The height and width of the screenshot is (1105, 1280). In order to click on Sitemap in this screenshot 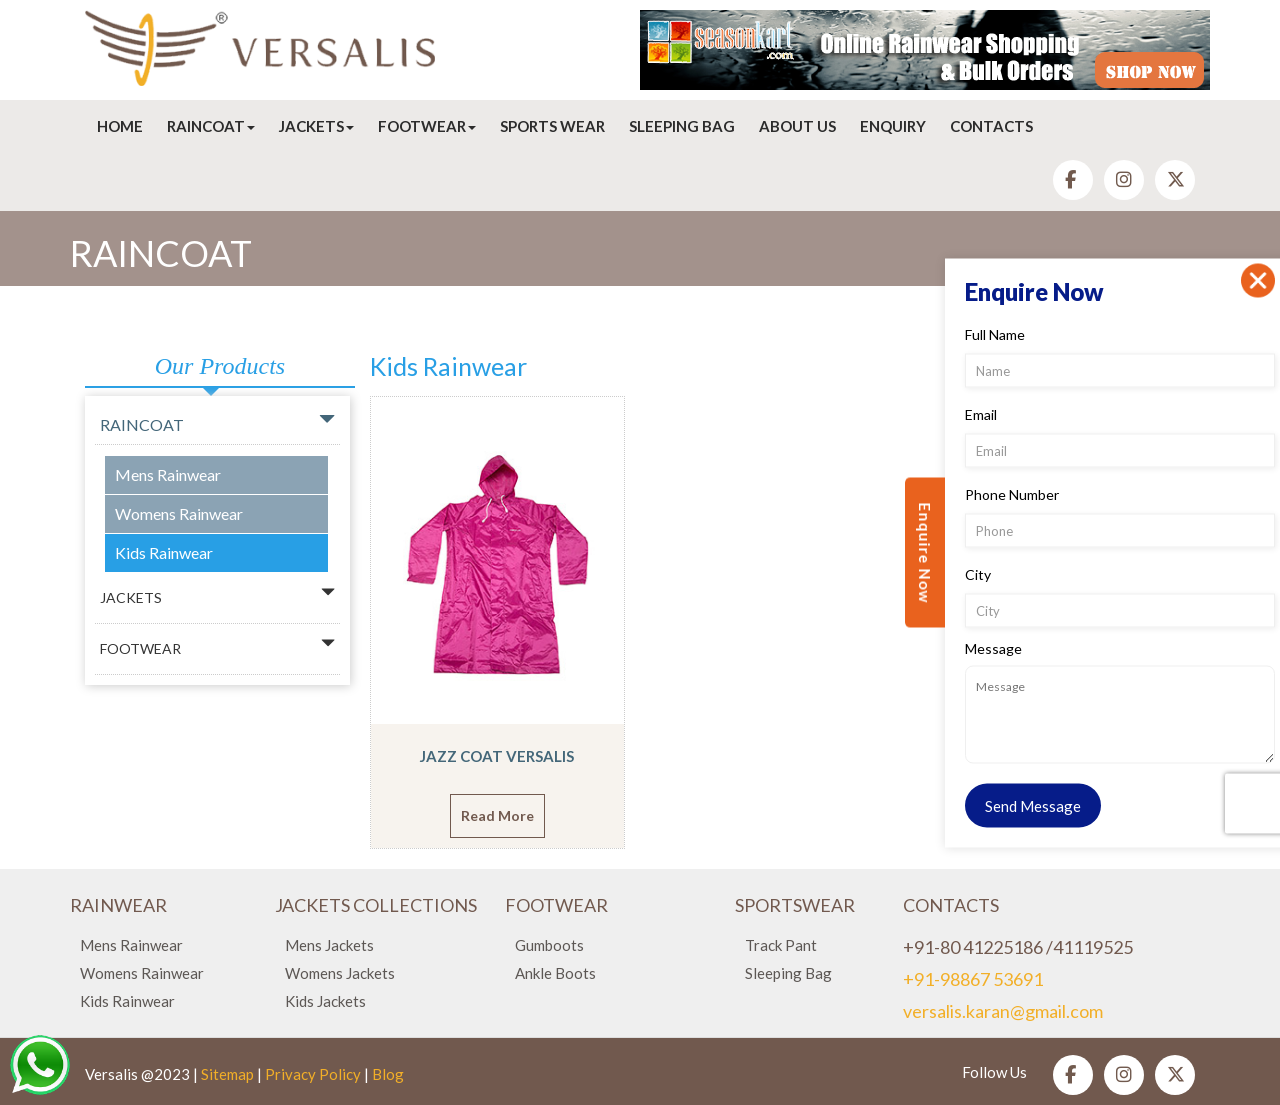, I will do `click(227, 1074)`.